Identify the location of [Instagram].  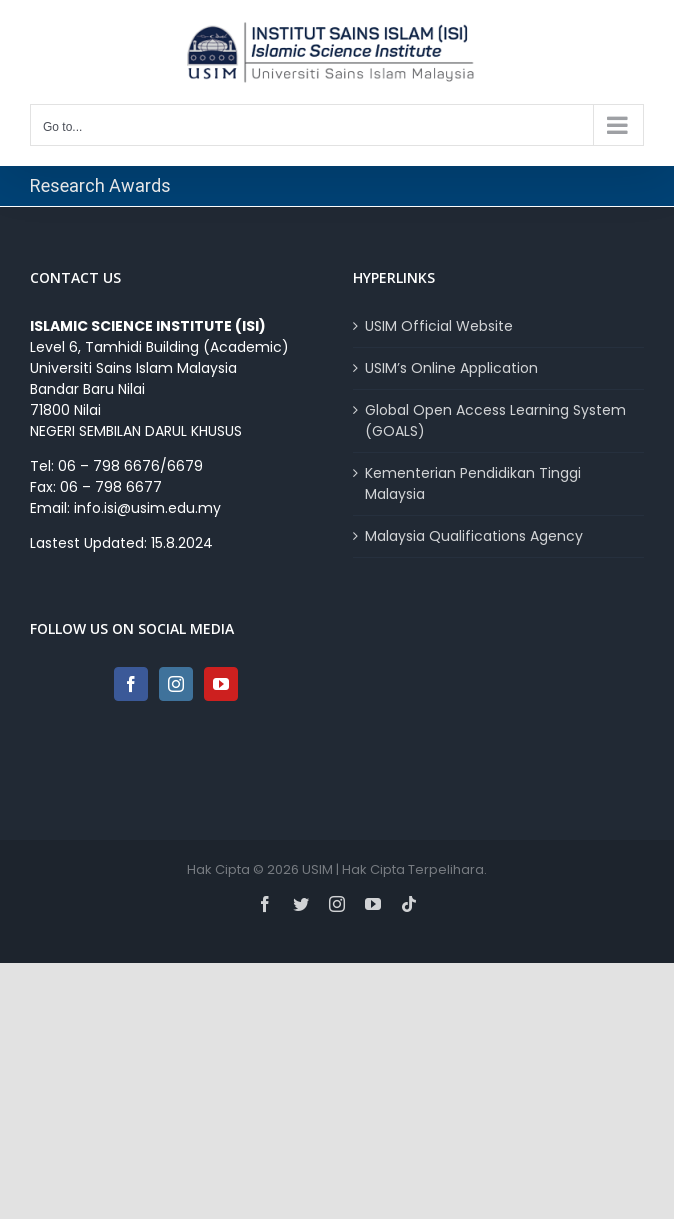
(176, 684).